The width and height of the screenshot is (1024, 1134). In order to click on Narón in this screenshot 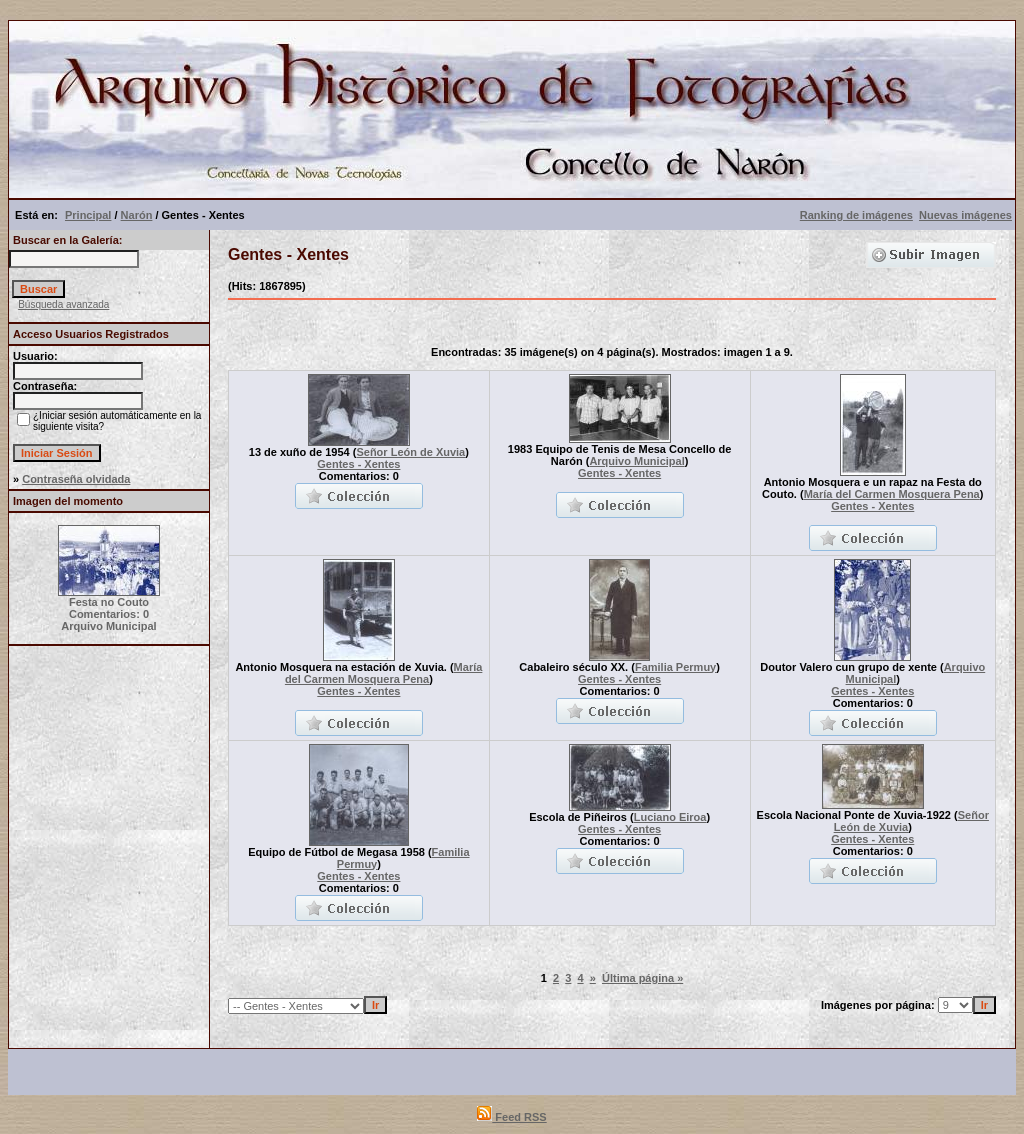, I will do `click(137, 215)`.